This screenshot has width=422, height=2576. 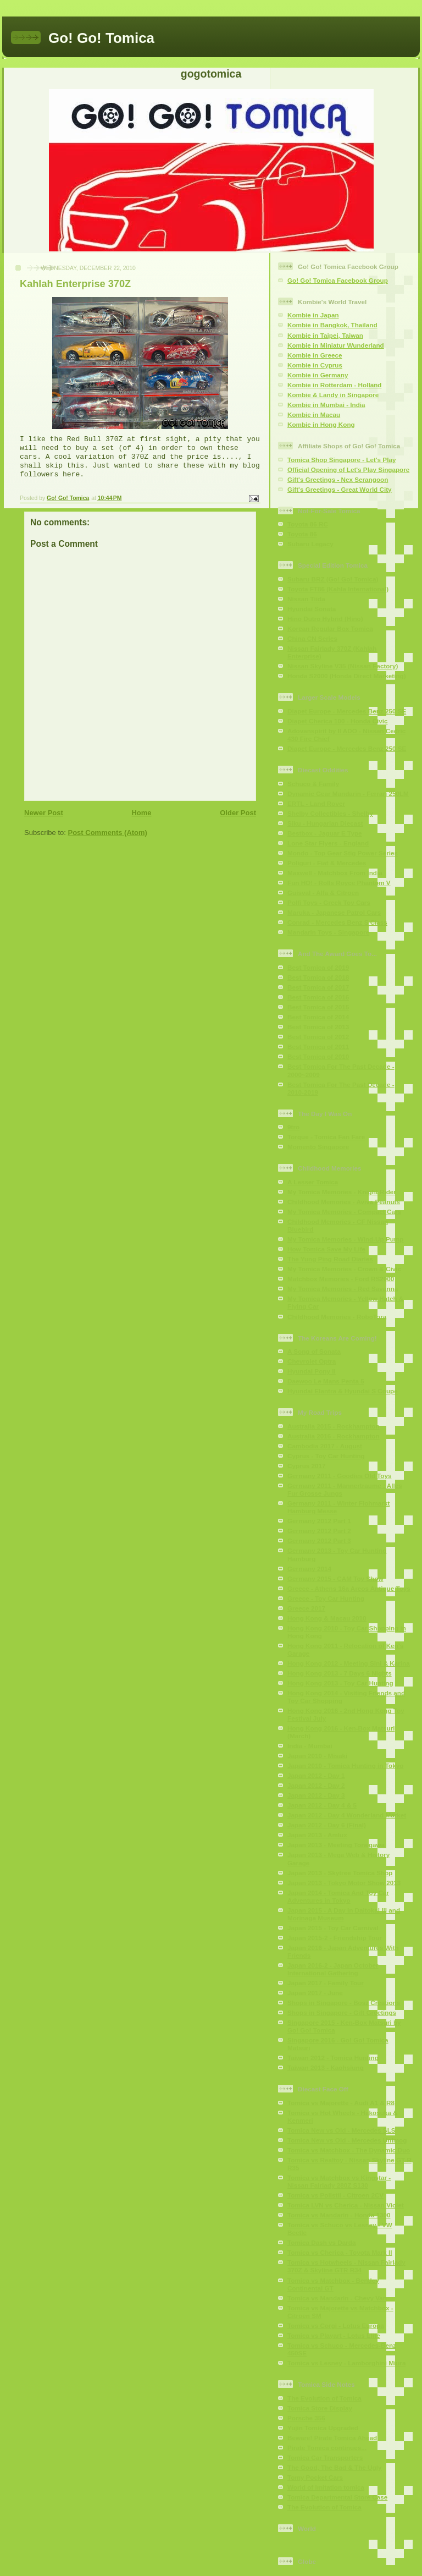 I want to click on Best Tomica of 2017, so click(x=318, y=987).